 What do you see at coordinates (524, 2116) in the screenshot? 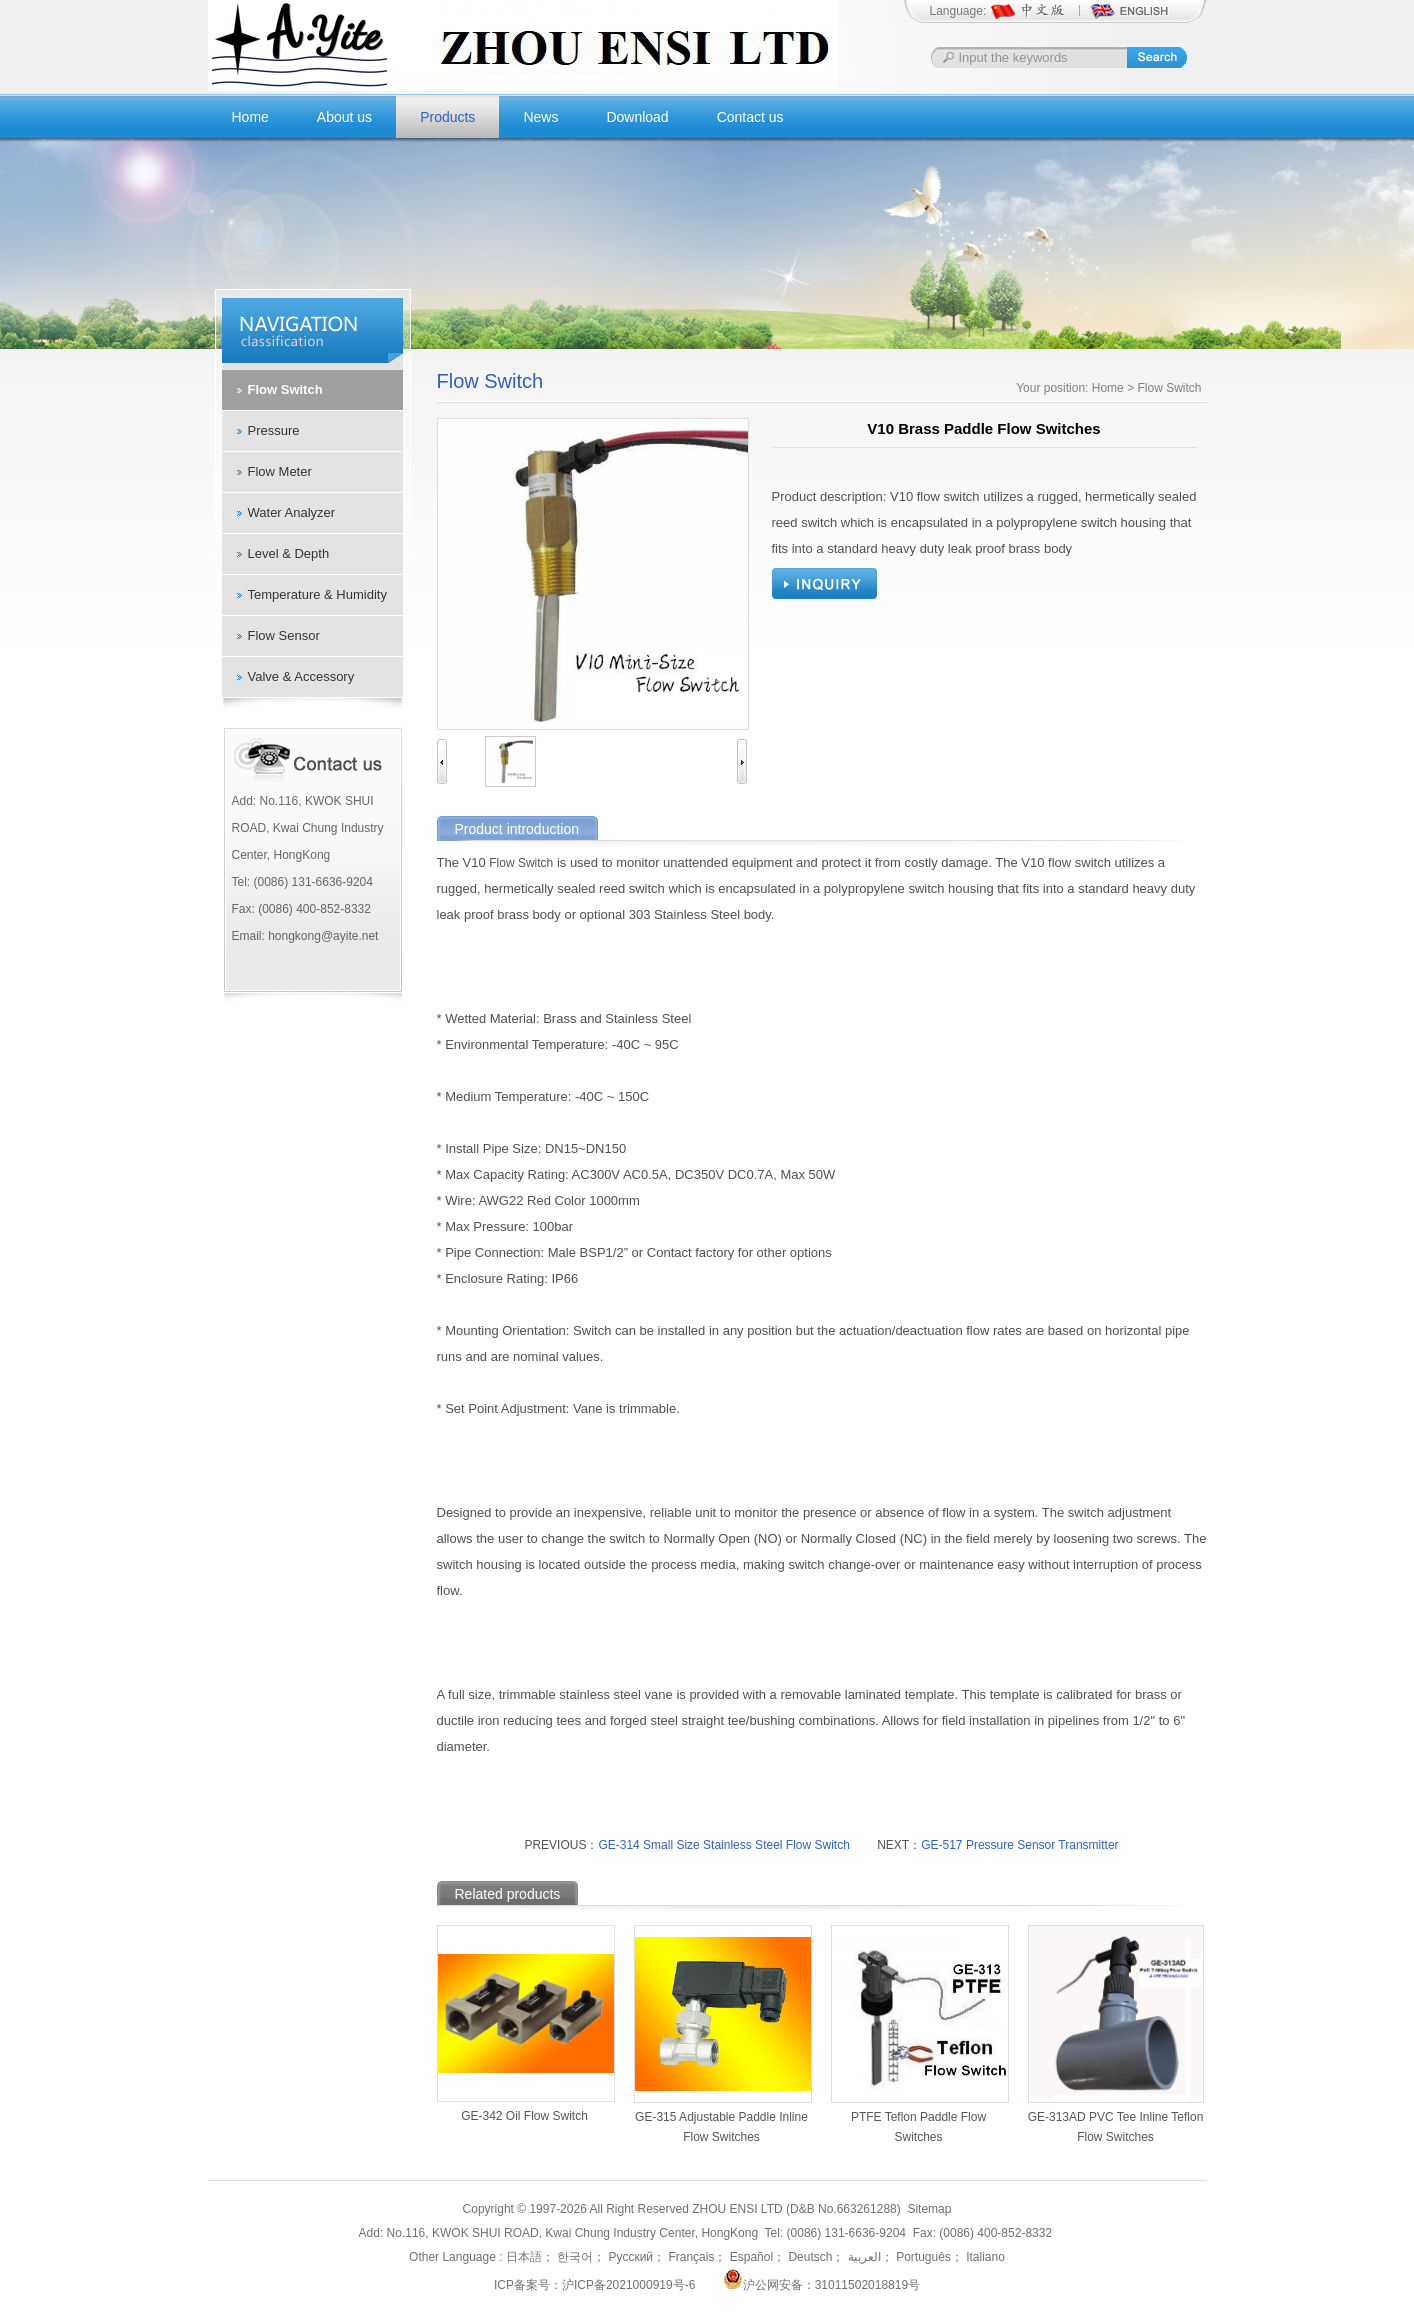
I see `GE-342 Oil Flow Switch` at bounding box center [524, 2116].